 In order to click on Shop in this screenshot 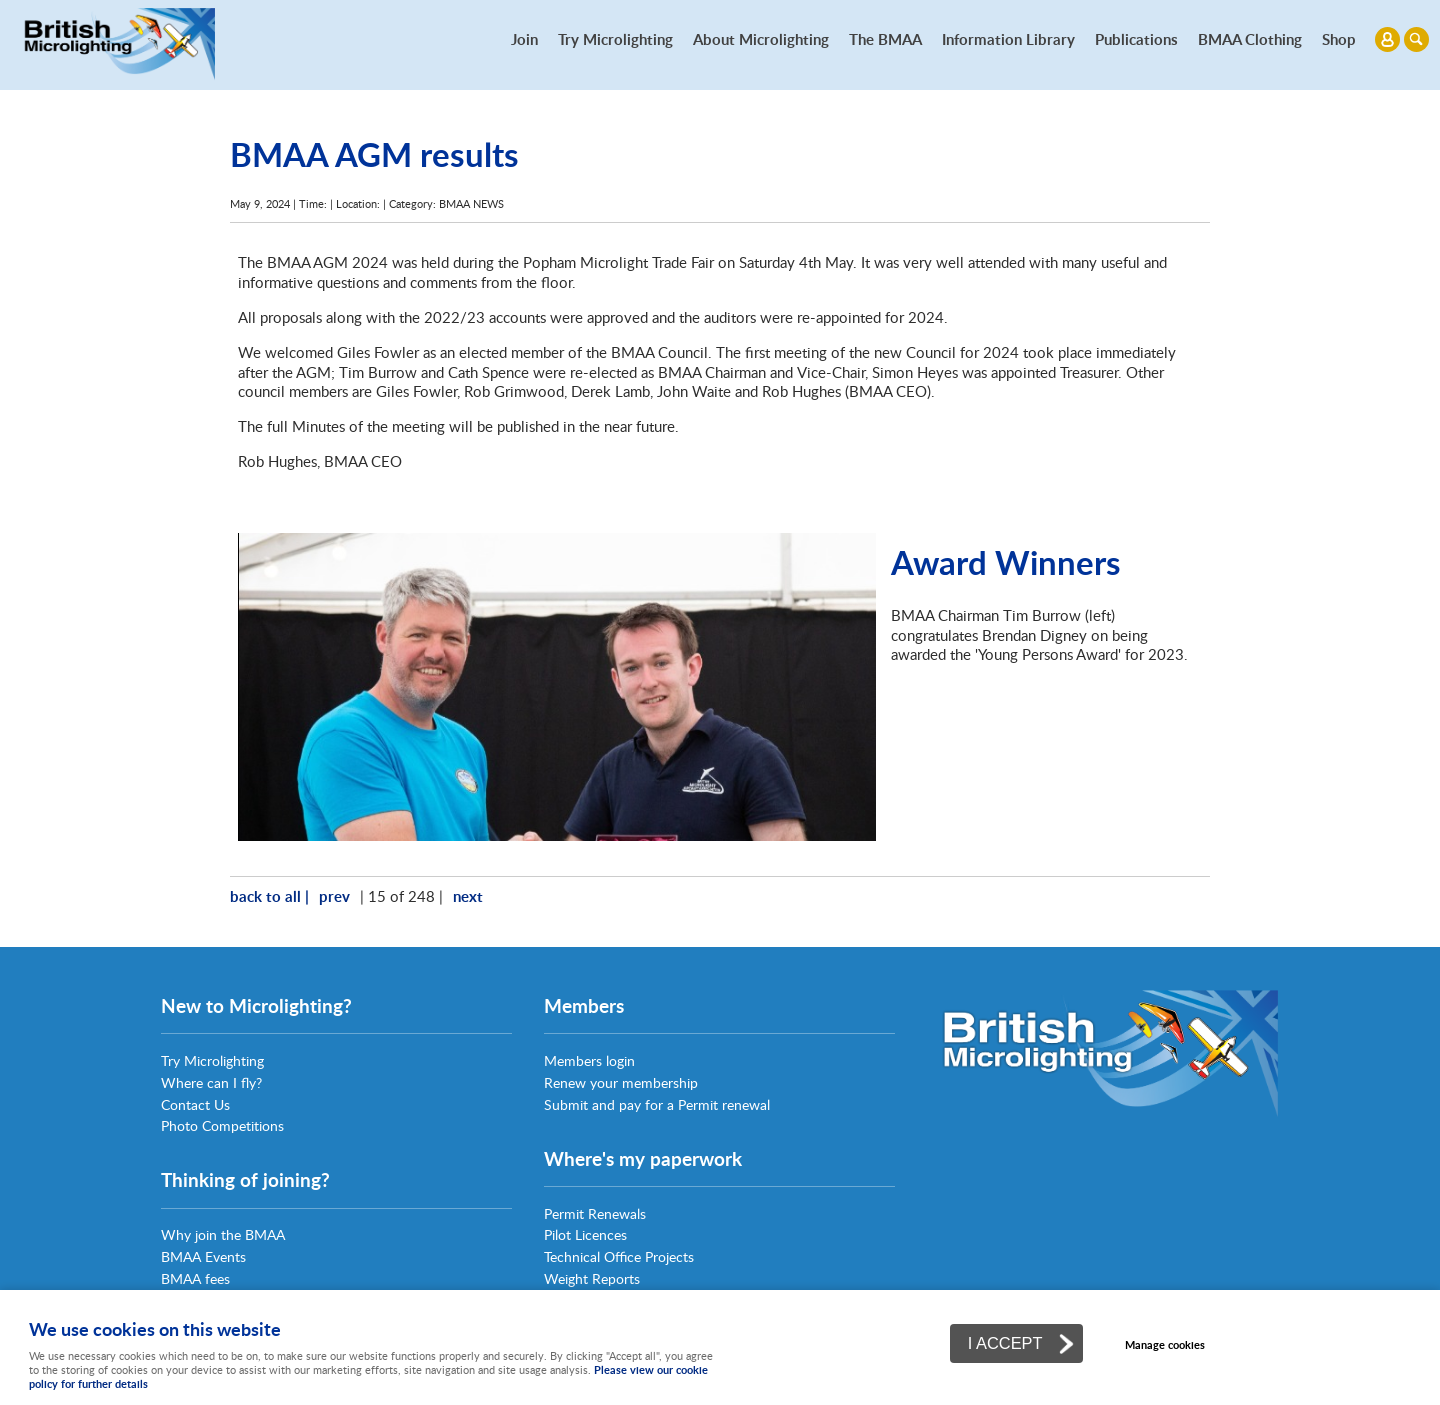, I will do `click(1339, 39)`.